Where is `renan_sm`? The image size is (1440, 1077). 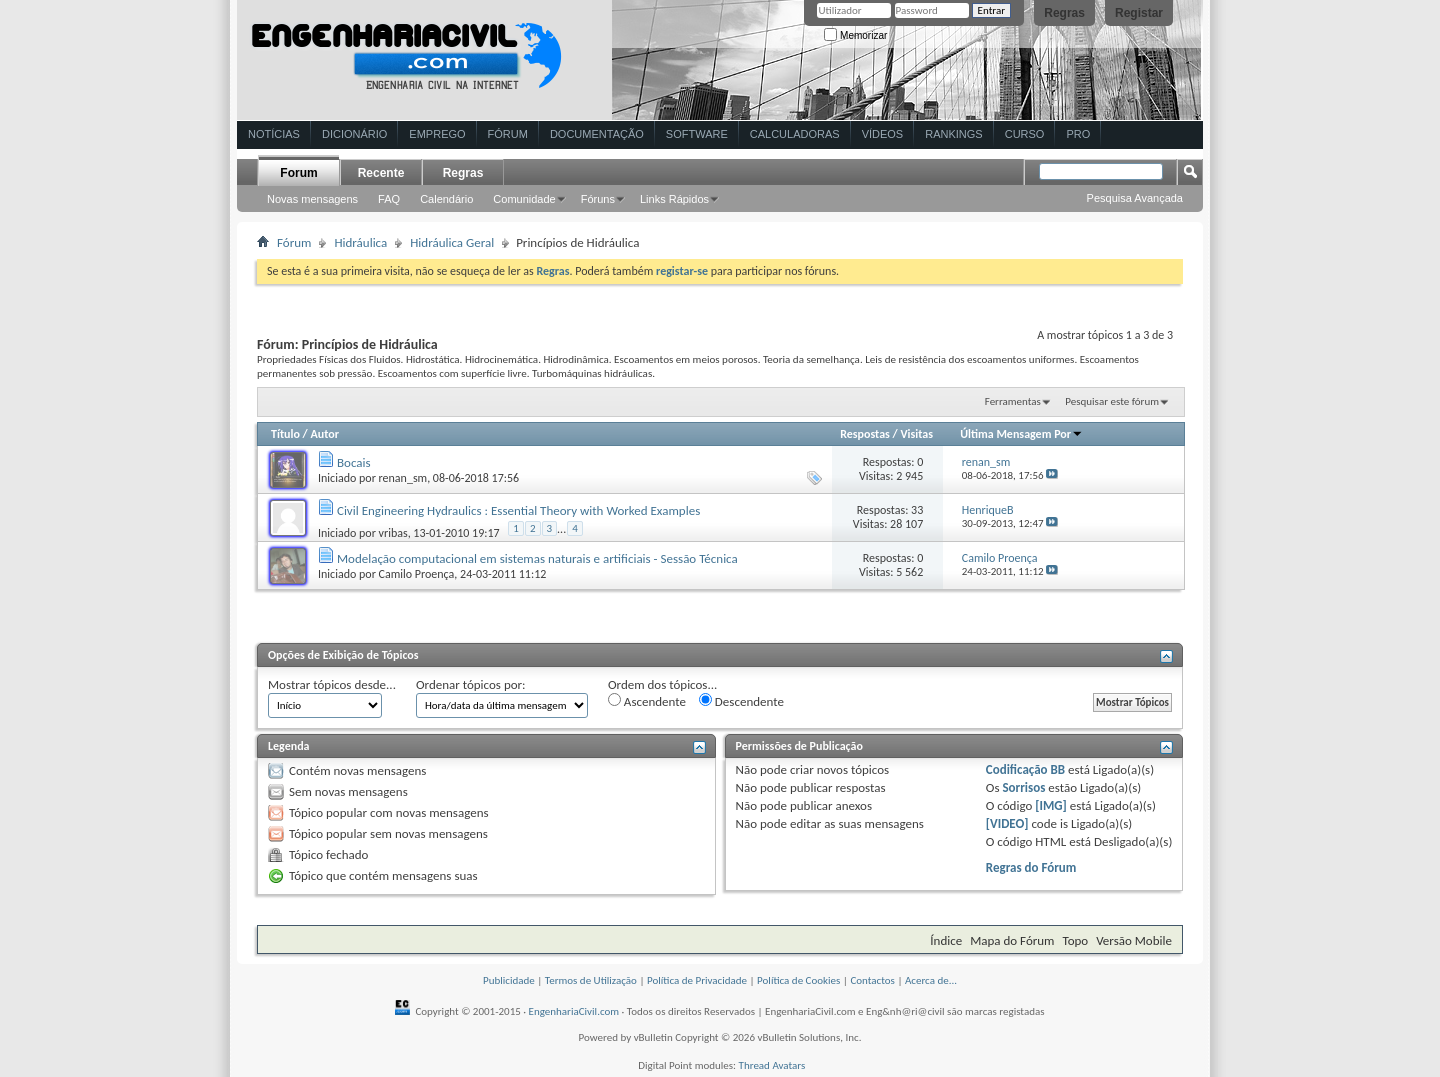 renan_sm is located at coordinates (403, 478).